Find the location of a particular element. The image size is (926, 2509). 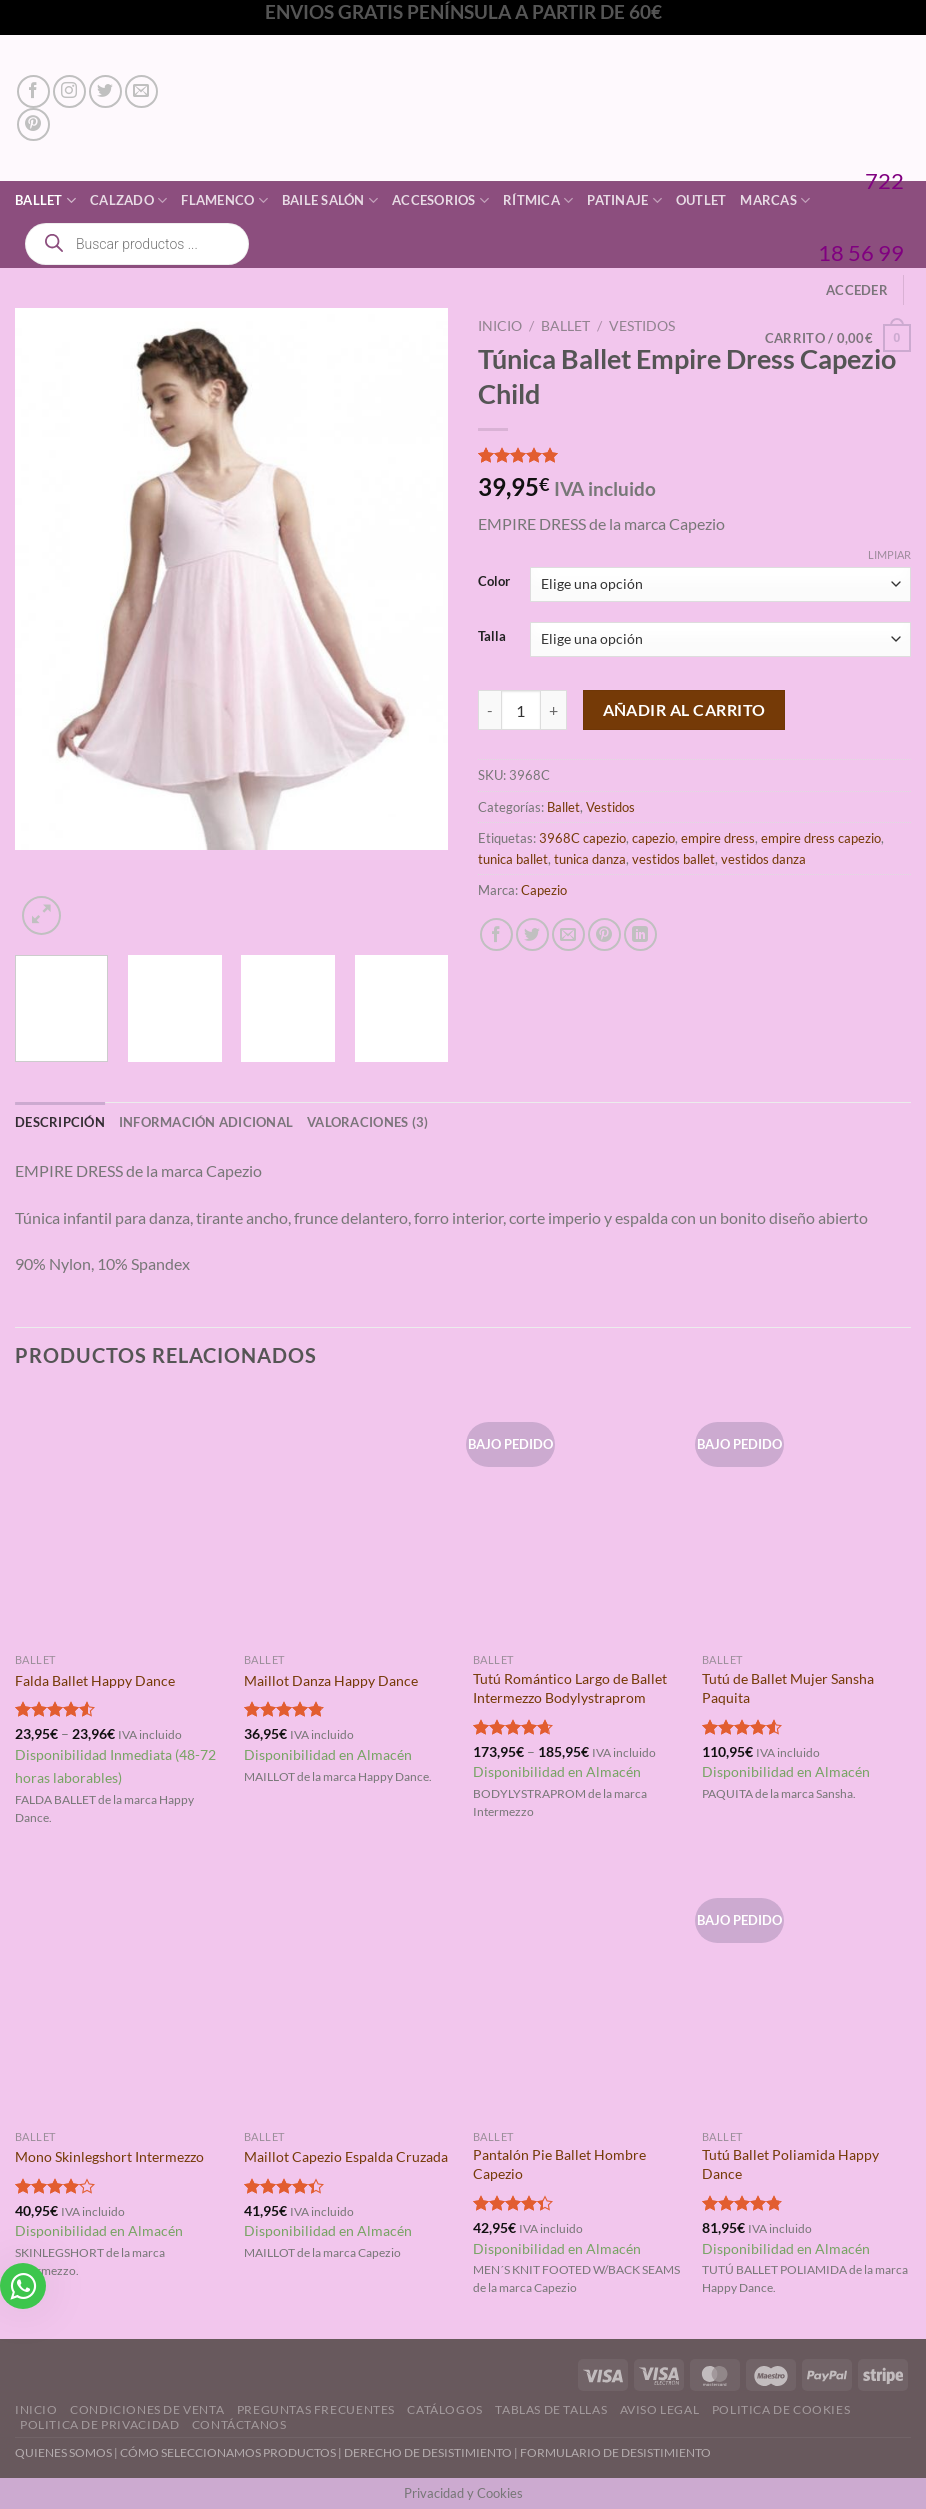

[Tutú de Ballet Mujer Sansha Paquita] is located at coordinates (806, 1517).